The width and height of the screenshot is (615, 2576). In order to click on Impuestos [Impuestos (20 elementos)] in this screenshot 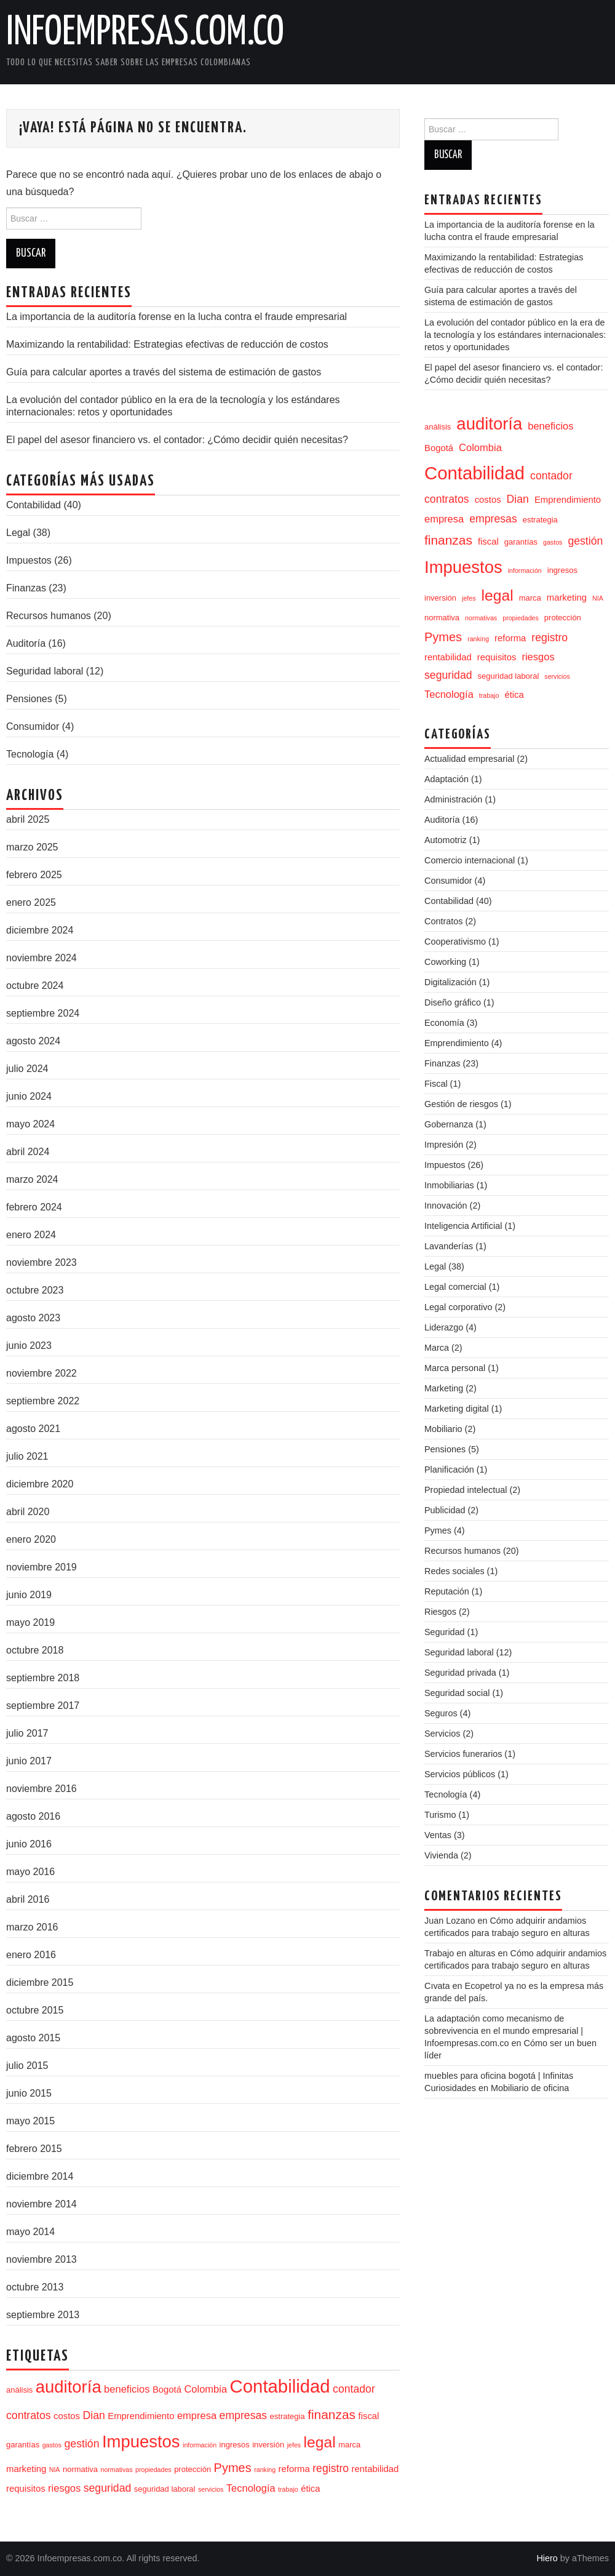, I will do `click(141, 2441)`.